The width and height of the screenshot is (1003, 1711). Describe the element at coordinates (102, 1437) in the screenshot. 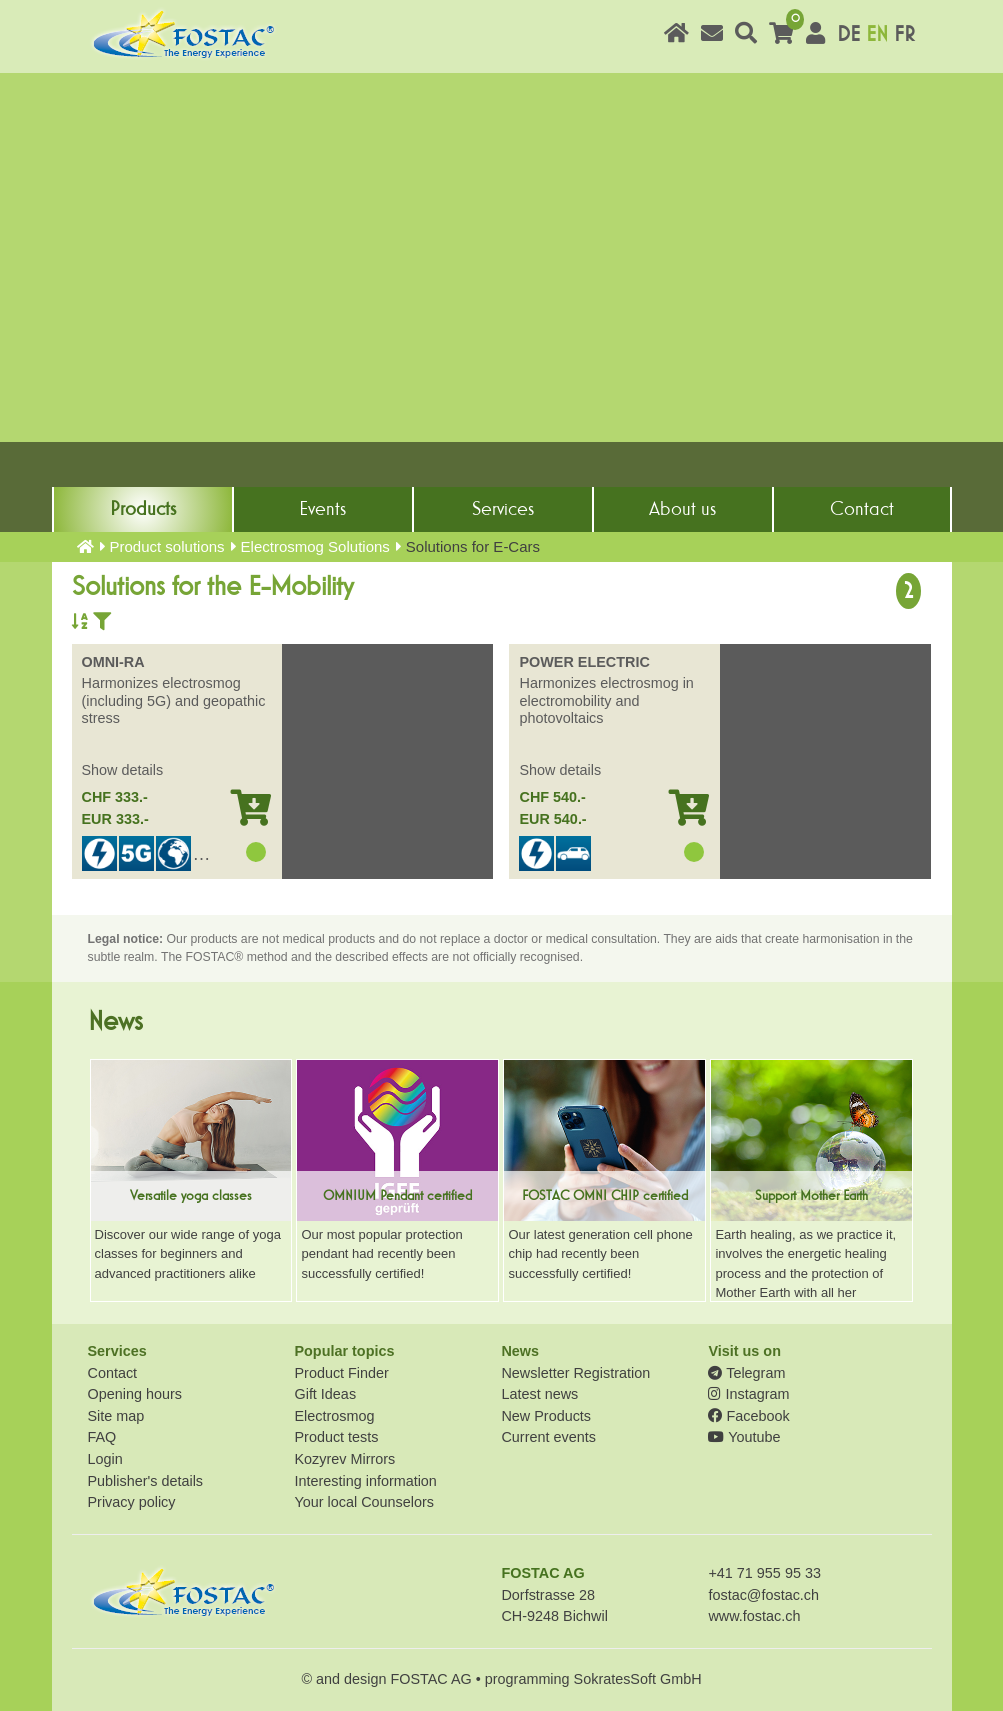

I see `FAQ` at that location.